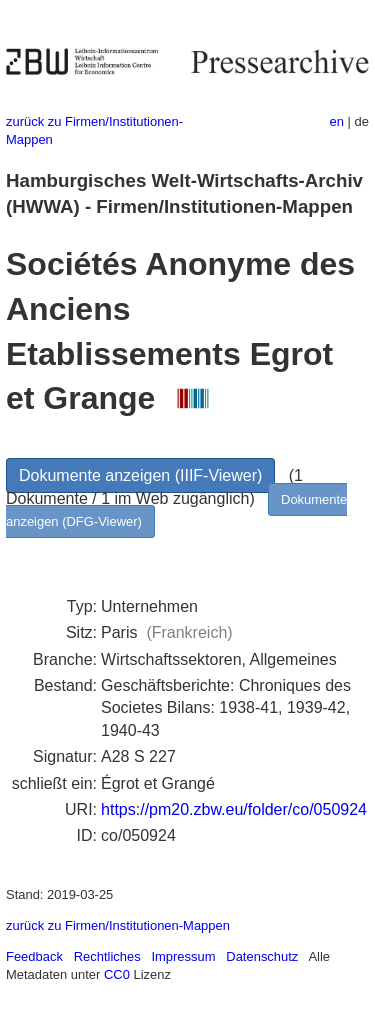 The image size is (375, 1010). Describe the element at coordinates (337, 121) in the screenshot. I see `en` at that location.